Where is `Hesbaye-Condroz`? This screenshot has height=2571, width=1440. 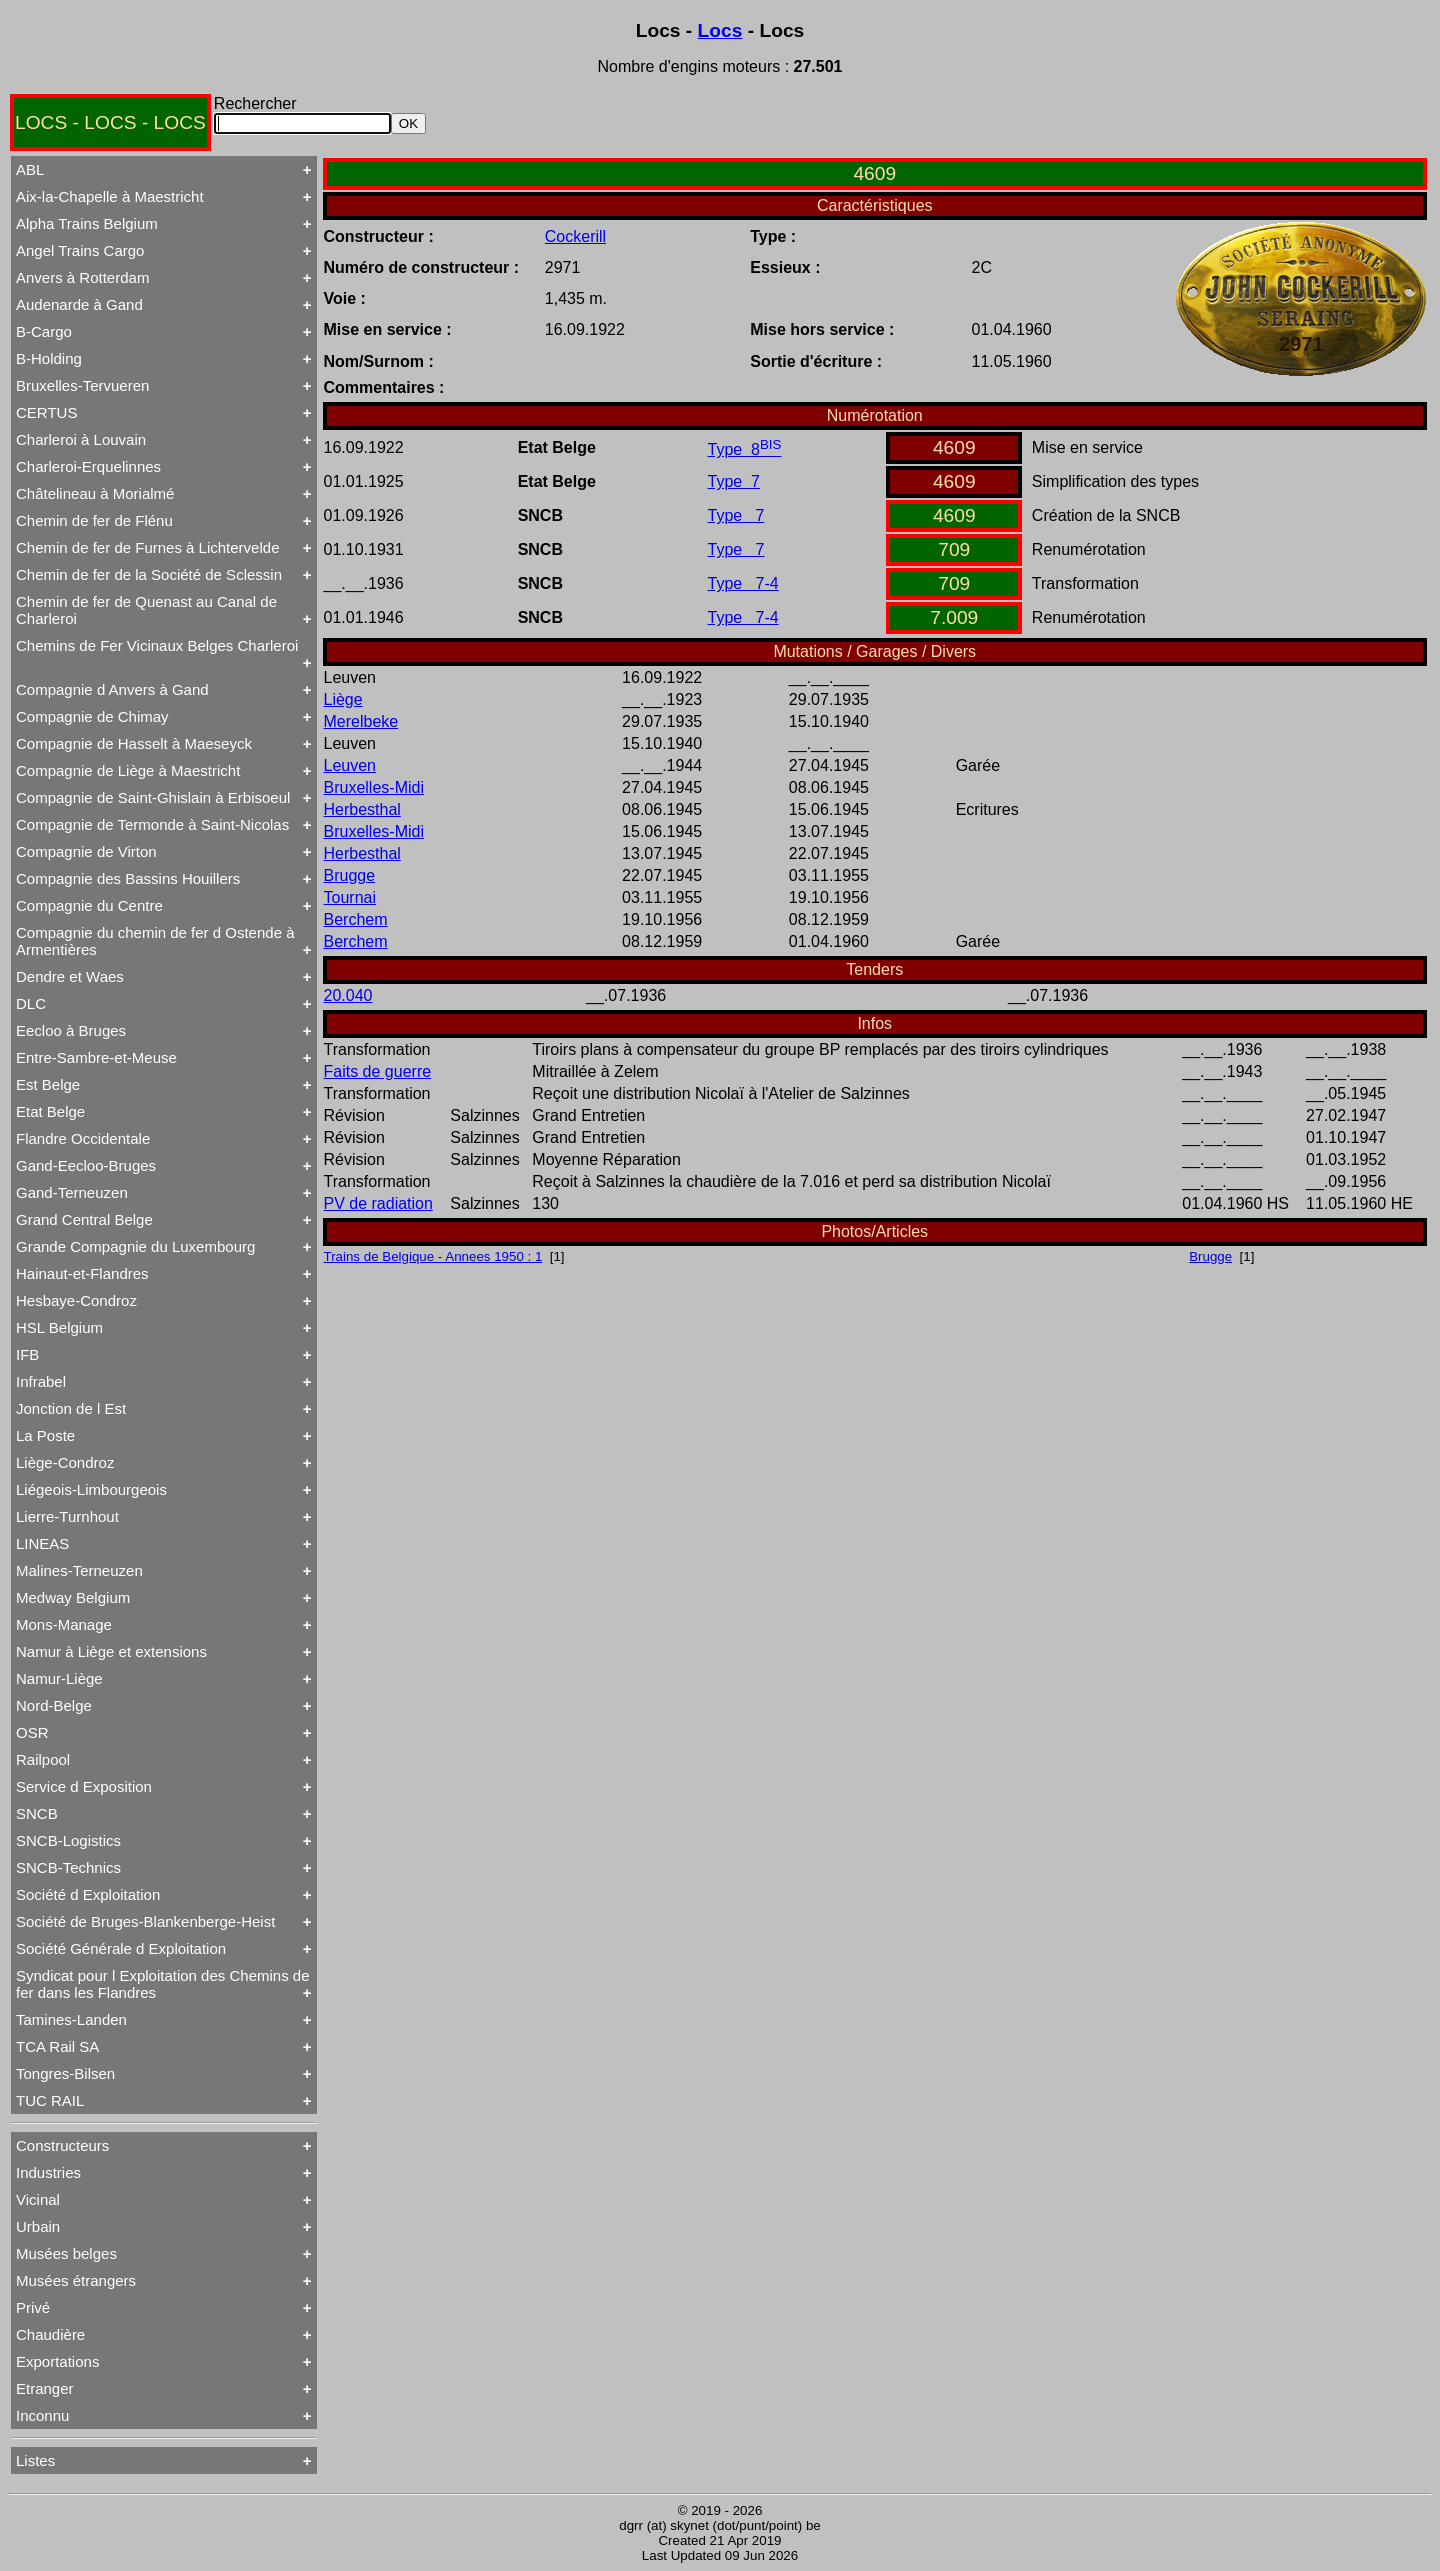 Hesbaye-Condroz is located at coordinates (76, 1300).